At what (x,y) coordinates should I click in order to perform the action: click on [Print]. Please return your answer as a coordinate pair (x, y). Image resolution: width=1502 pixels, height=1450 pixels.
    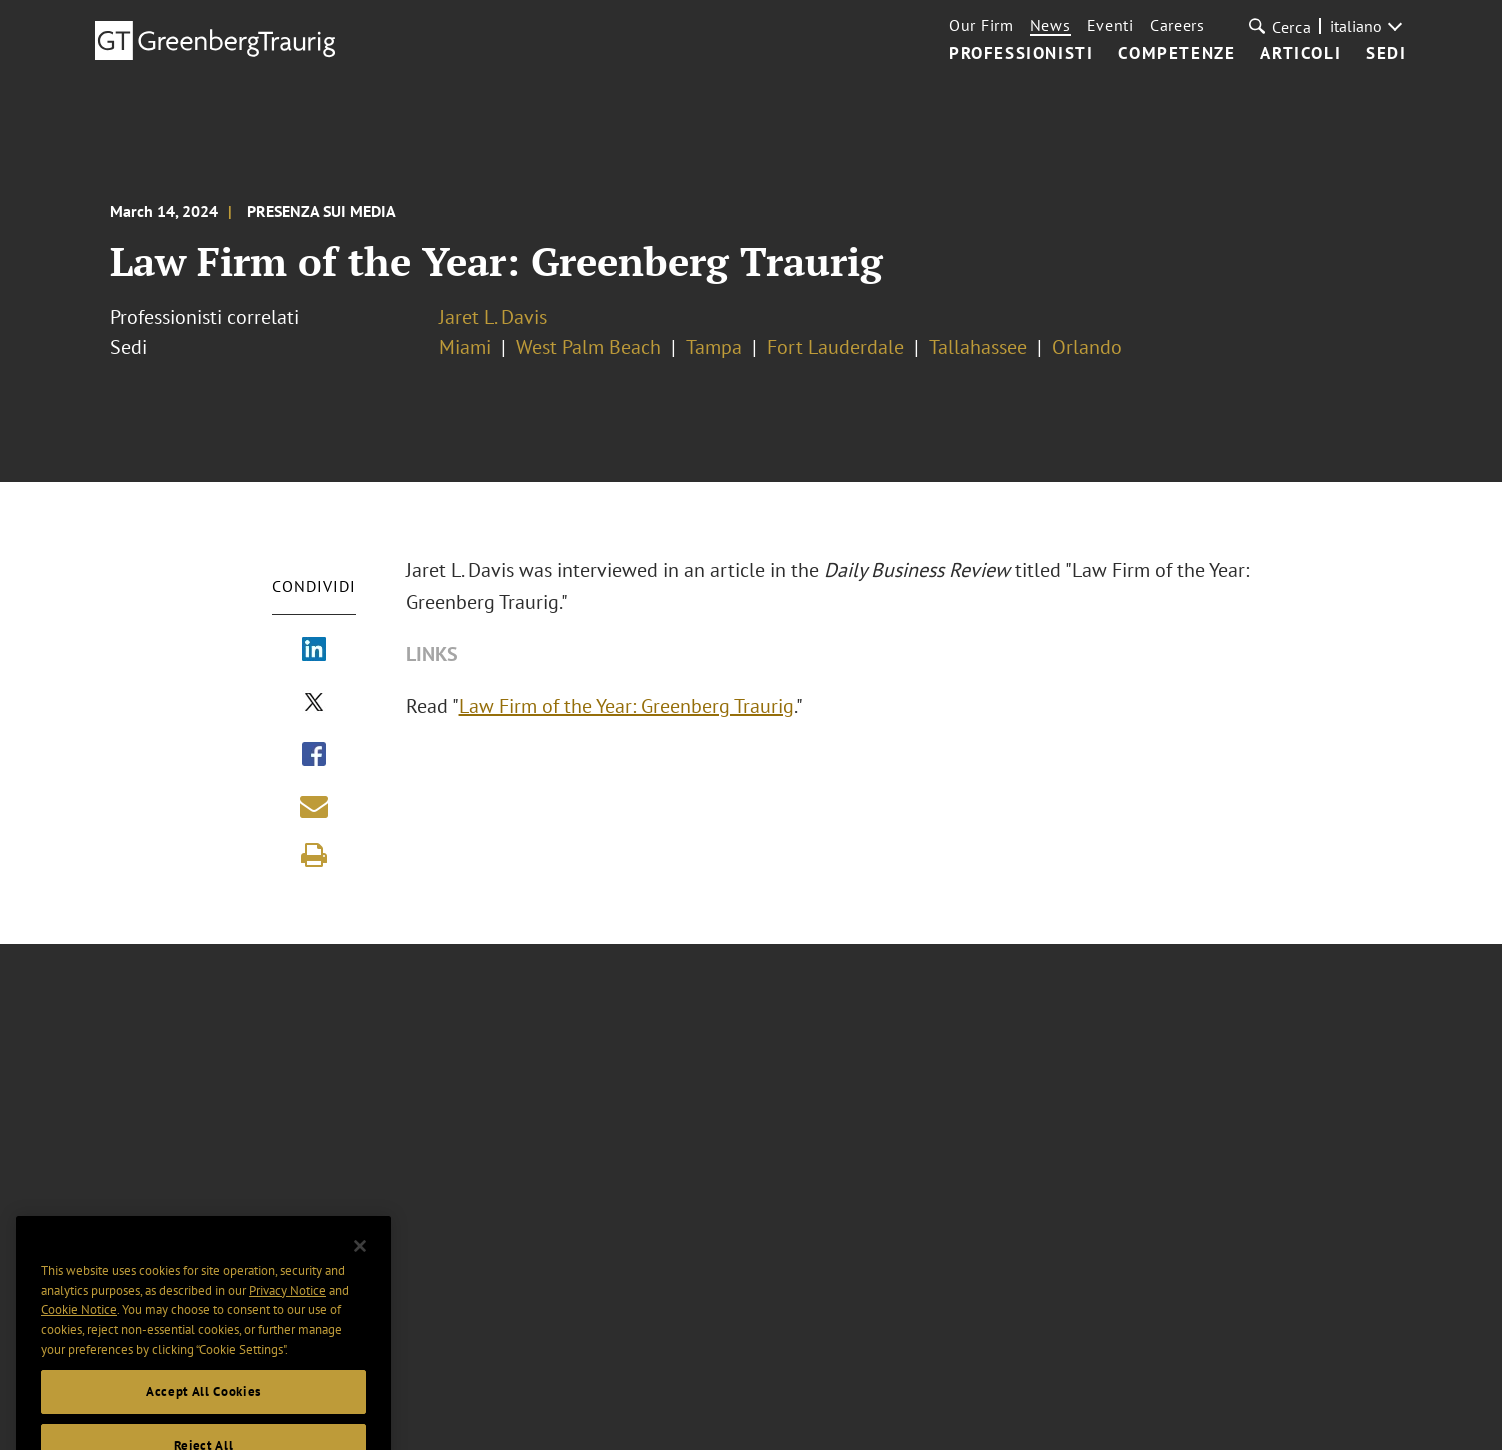
    Looking at the image, I should click on (314, 855).